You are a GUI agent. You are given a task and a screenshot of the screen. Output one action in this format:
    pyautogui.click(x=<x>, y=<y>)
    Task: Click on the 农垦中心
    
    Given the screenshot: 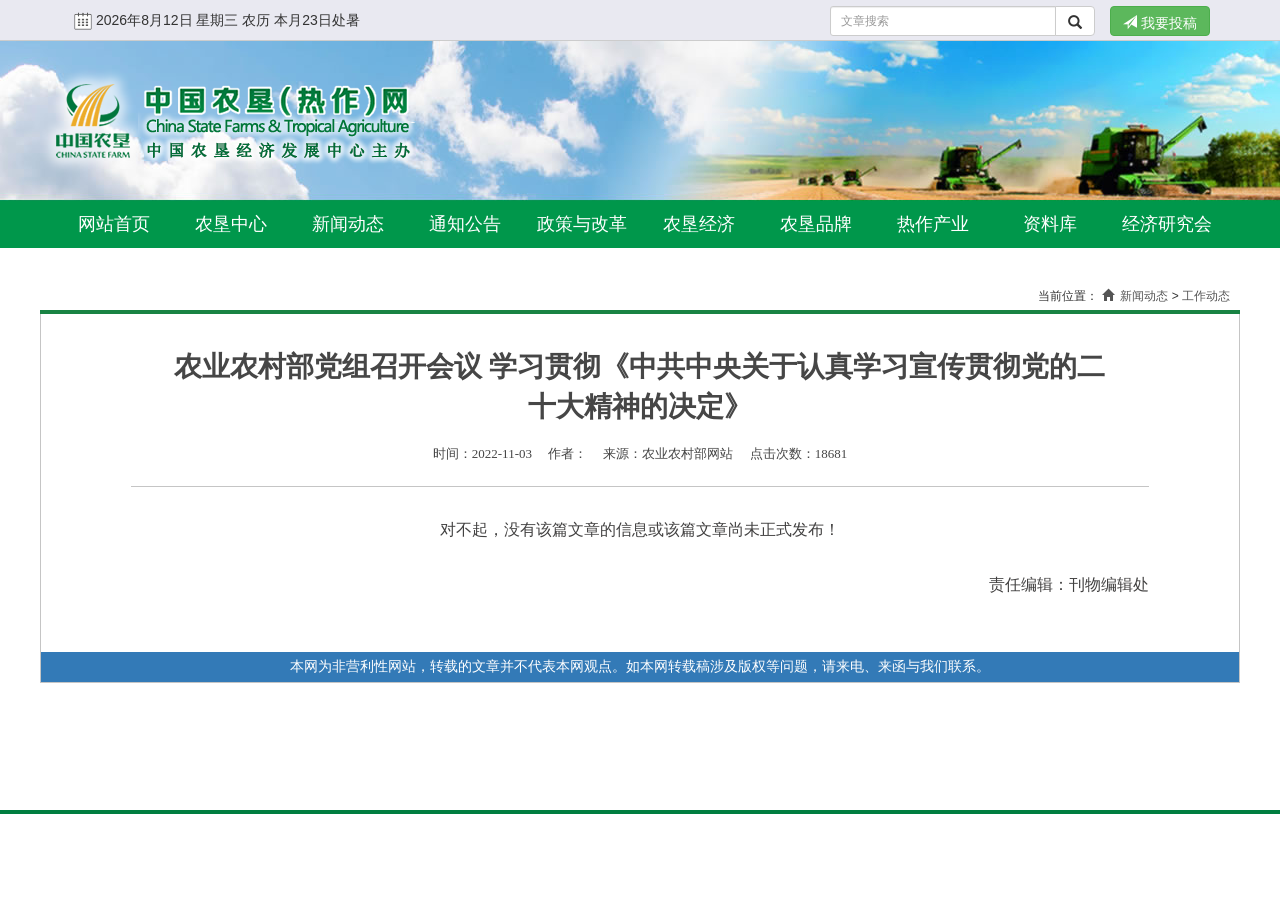 What is the action you would take?
    pyautogui.click(x=231, y=224)
    